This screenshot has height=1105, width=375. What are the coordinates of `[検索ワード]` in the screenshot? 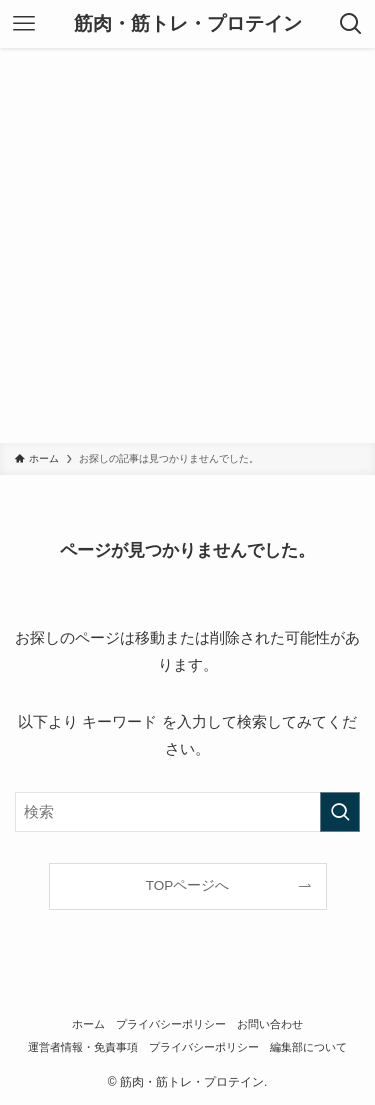 It's located at (187, 812).